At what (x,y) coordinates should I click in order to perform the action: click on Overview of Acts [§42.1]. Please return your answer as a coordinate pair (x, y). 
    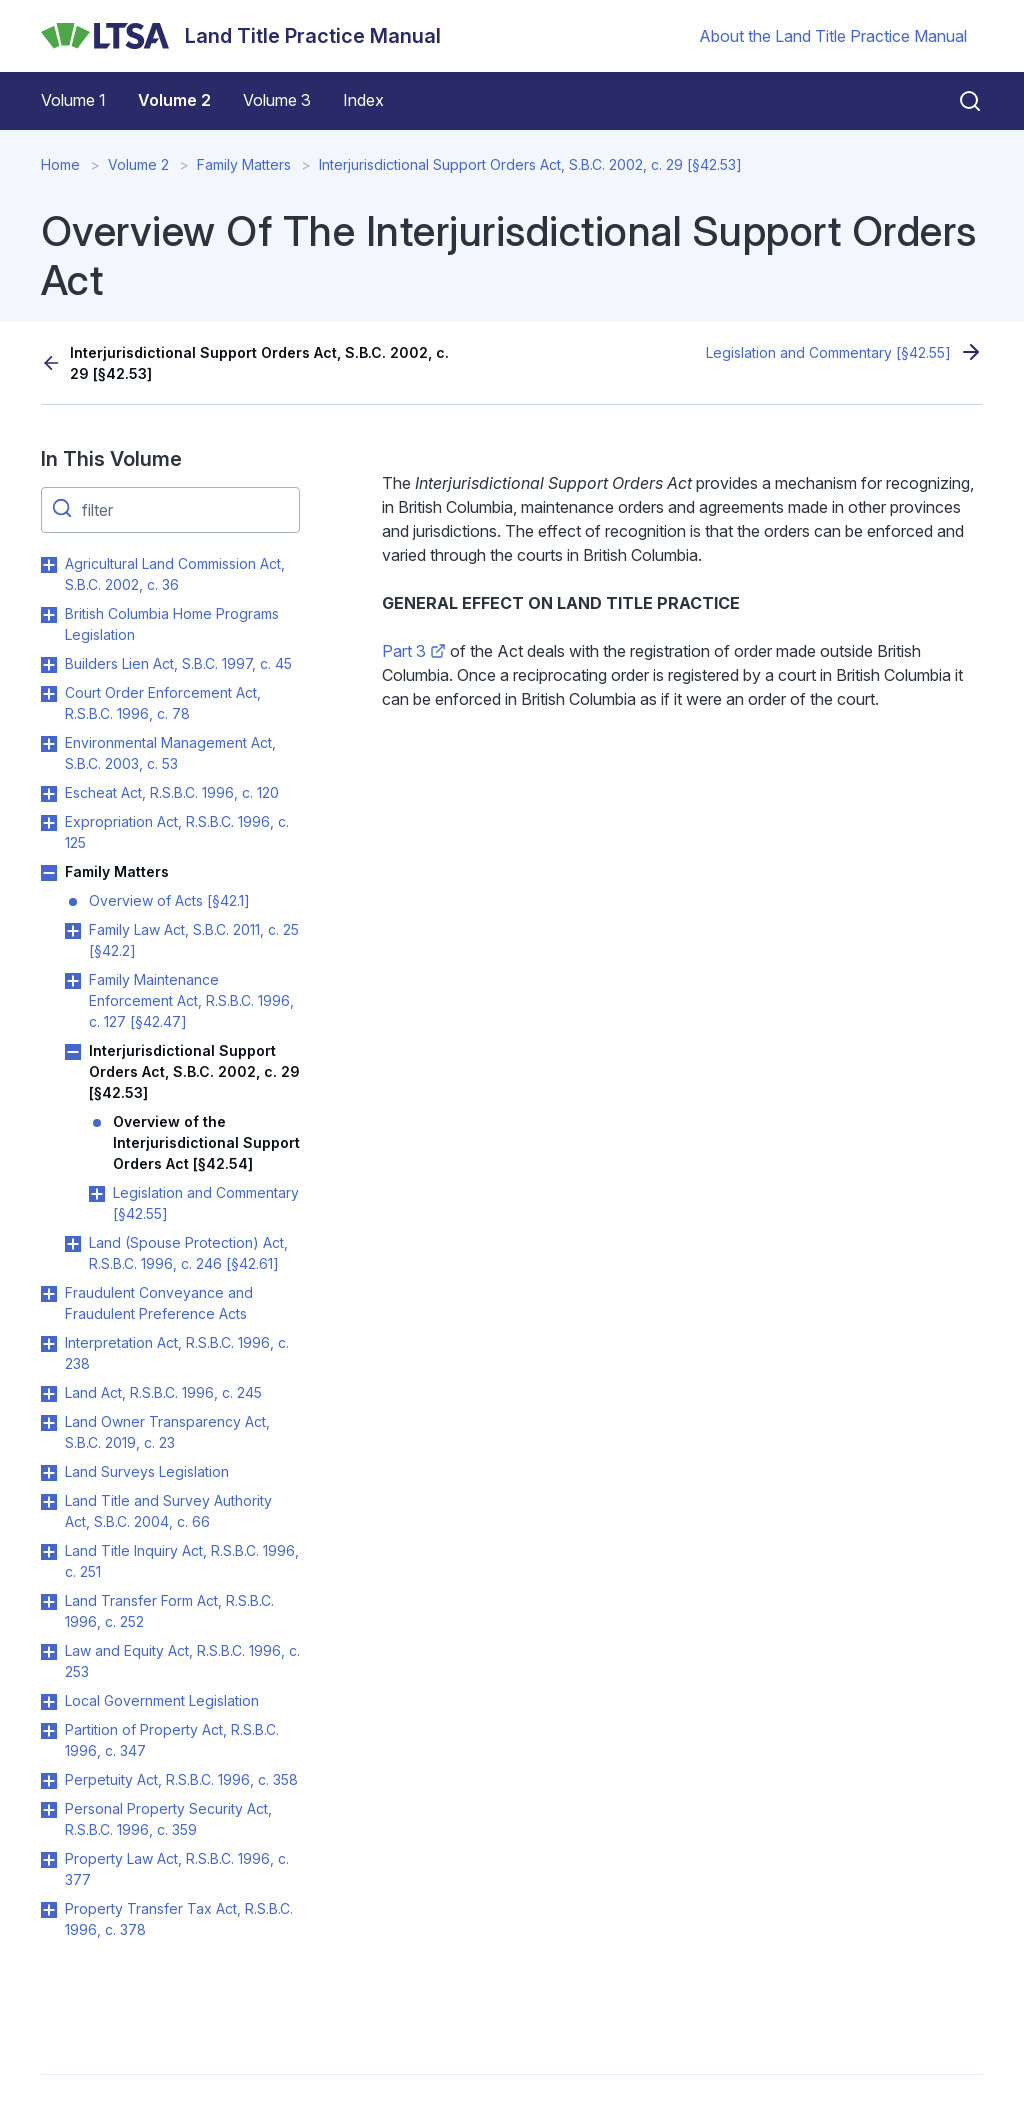
    Looking at the image, I should click on (169, 900).